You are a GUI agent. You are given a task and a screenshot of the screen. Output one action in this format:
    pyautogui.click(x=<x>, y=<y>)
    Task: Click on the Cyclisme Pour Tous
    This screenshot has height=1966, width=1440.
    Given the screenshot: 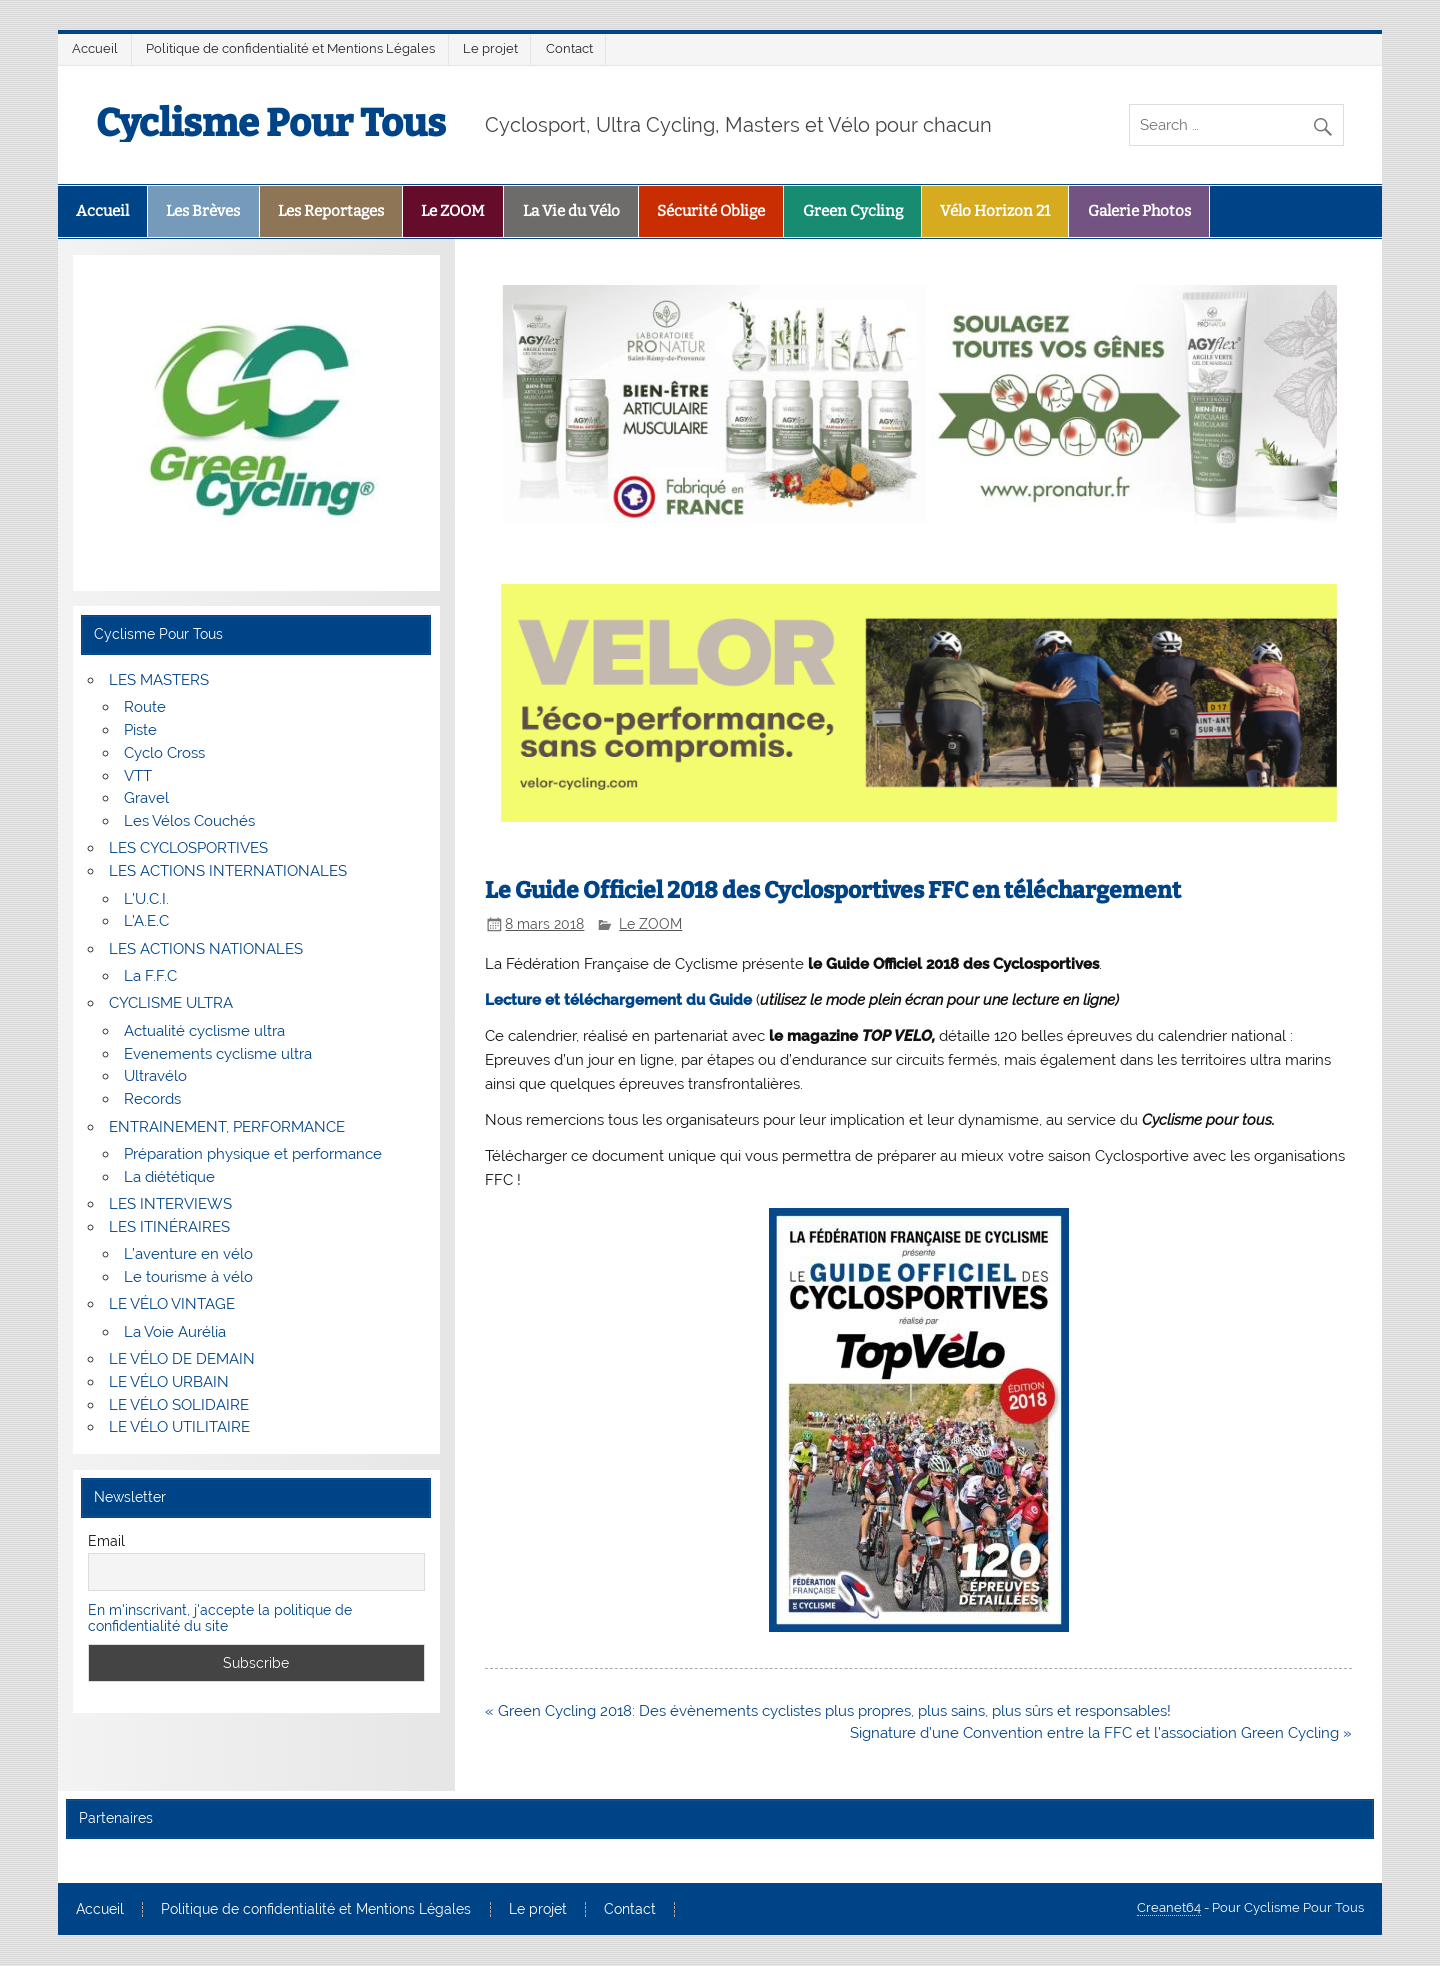 What is the action you would take?
    pyautogui.click(x=271, y=123)
    